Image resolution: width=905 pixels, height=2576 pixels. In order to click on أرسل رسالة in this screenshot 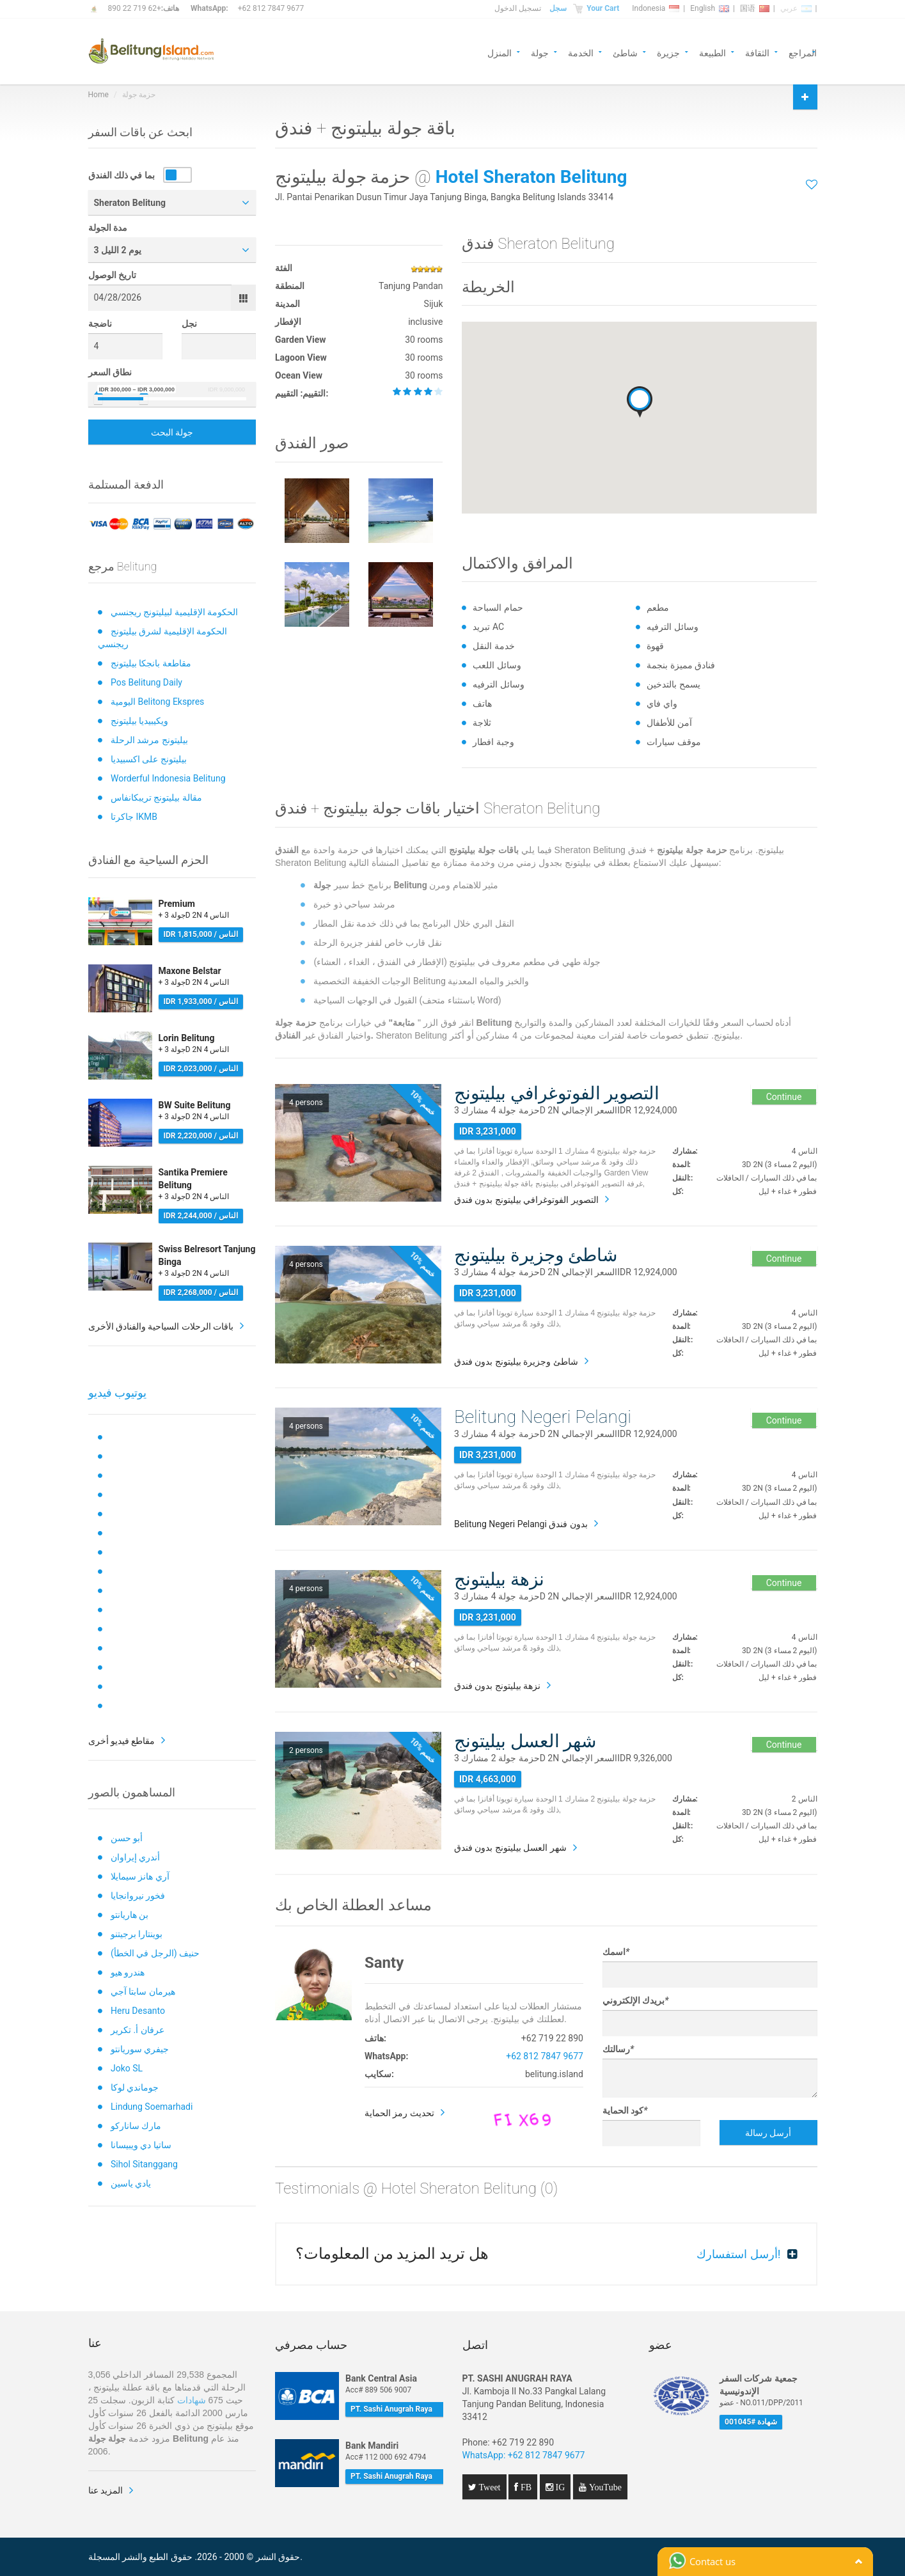, I will do `click(768, 2133)`.